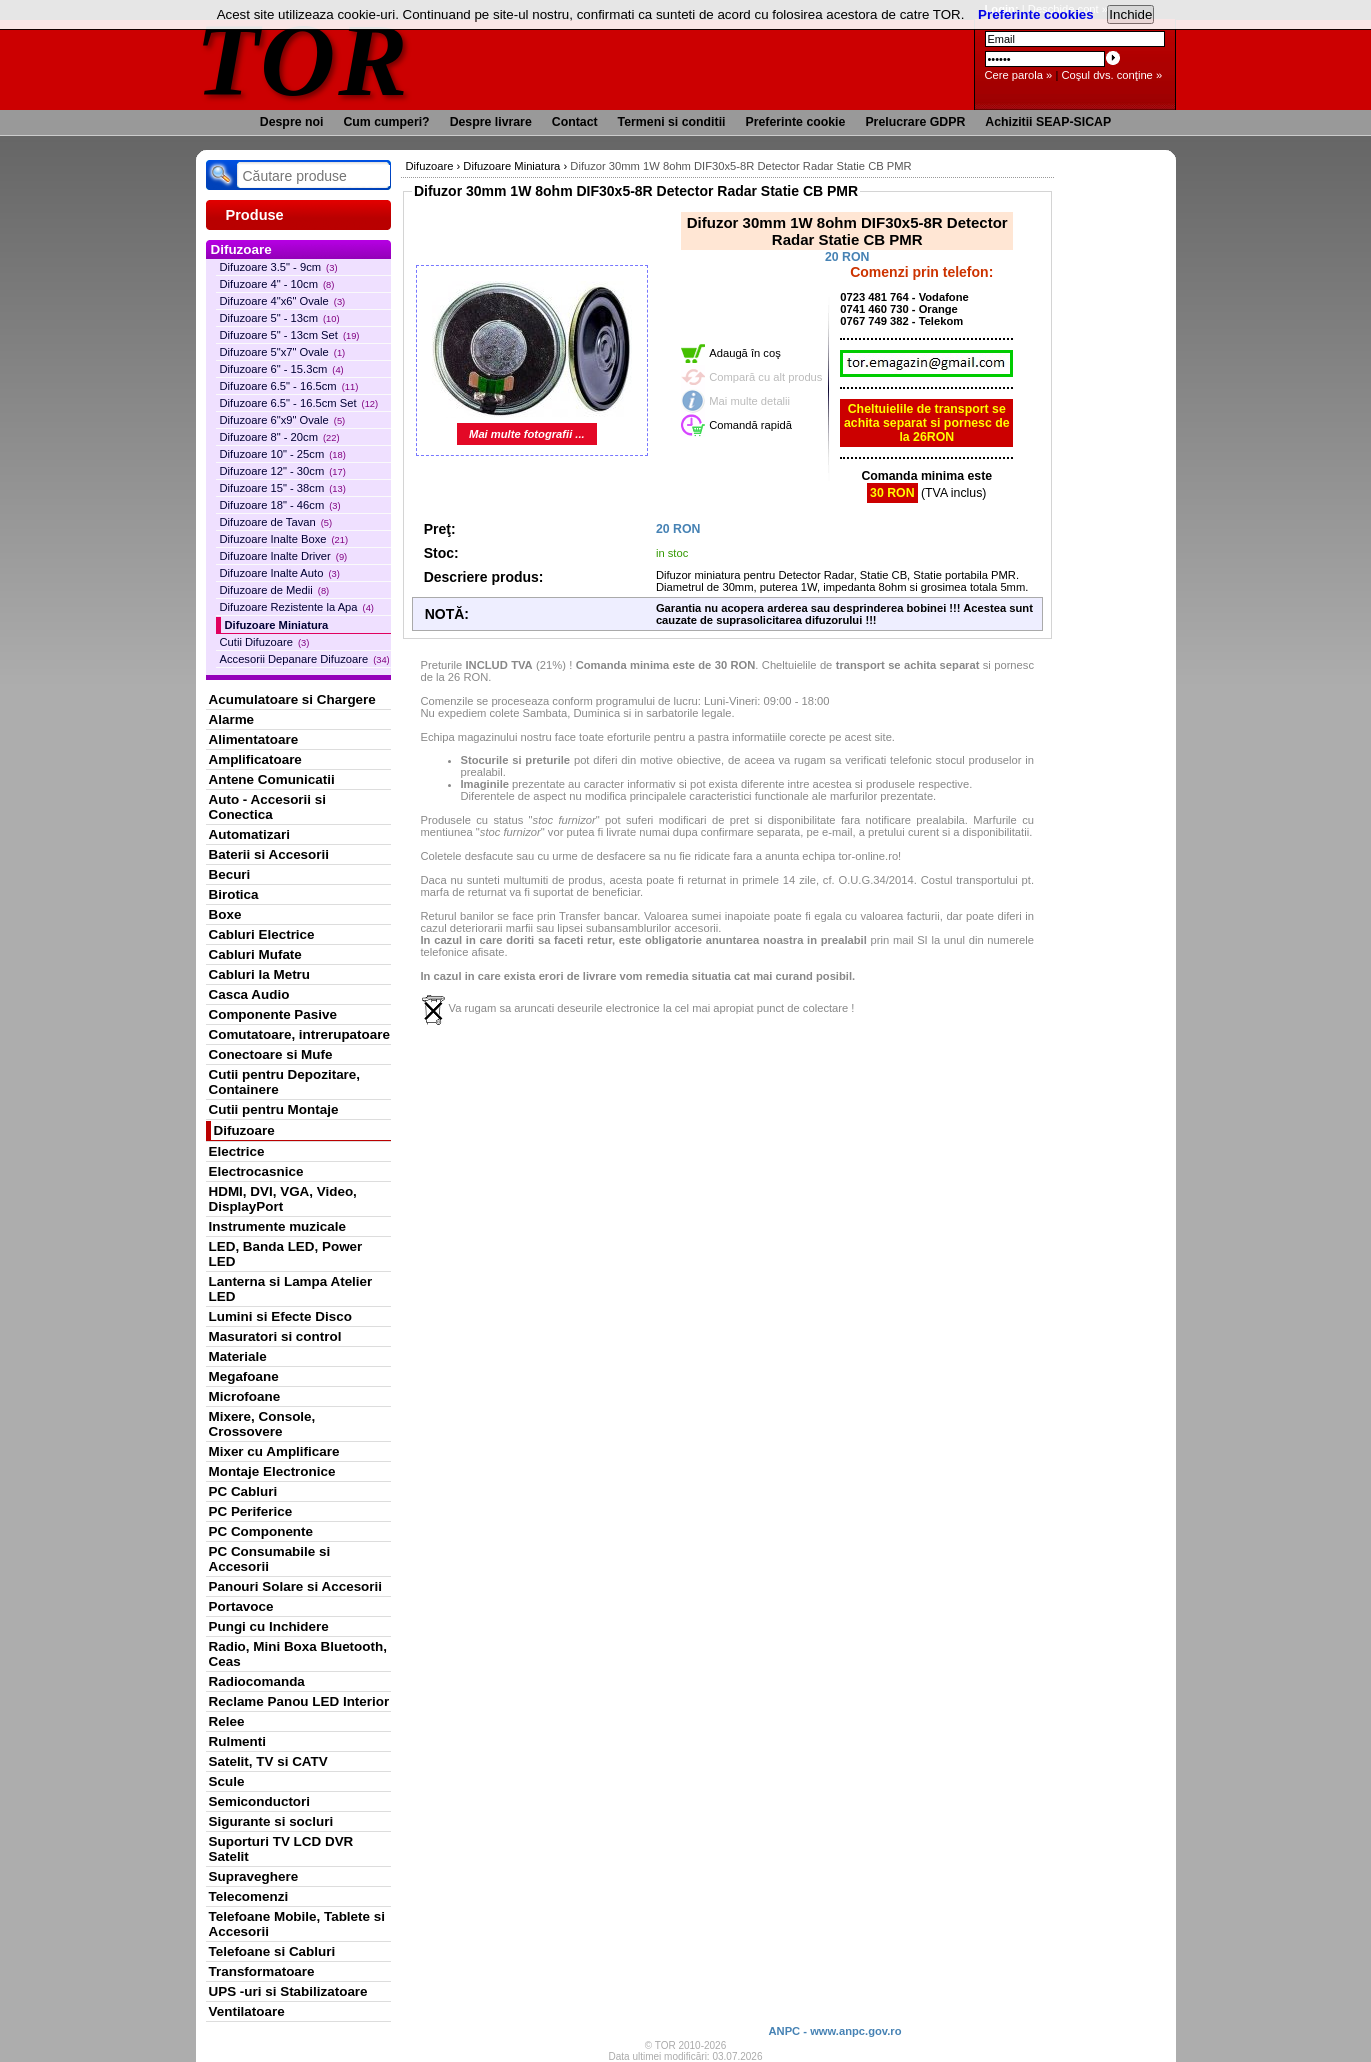  I want to click on UPS -uri si Stabilizatoare, so click(288, 1991).